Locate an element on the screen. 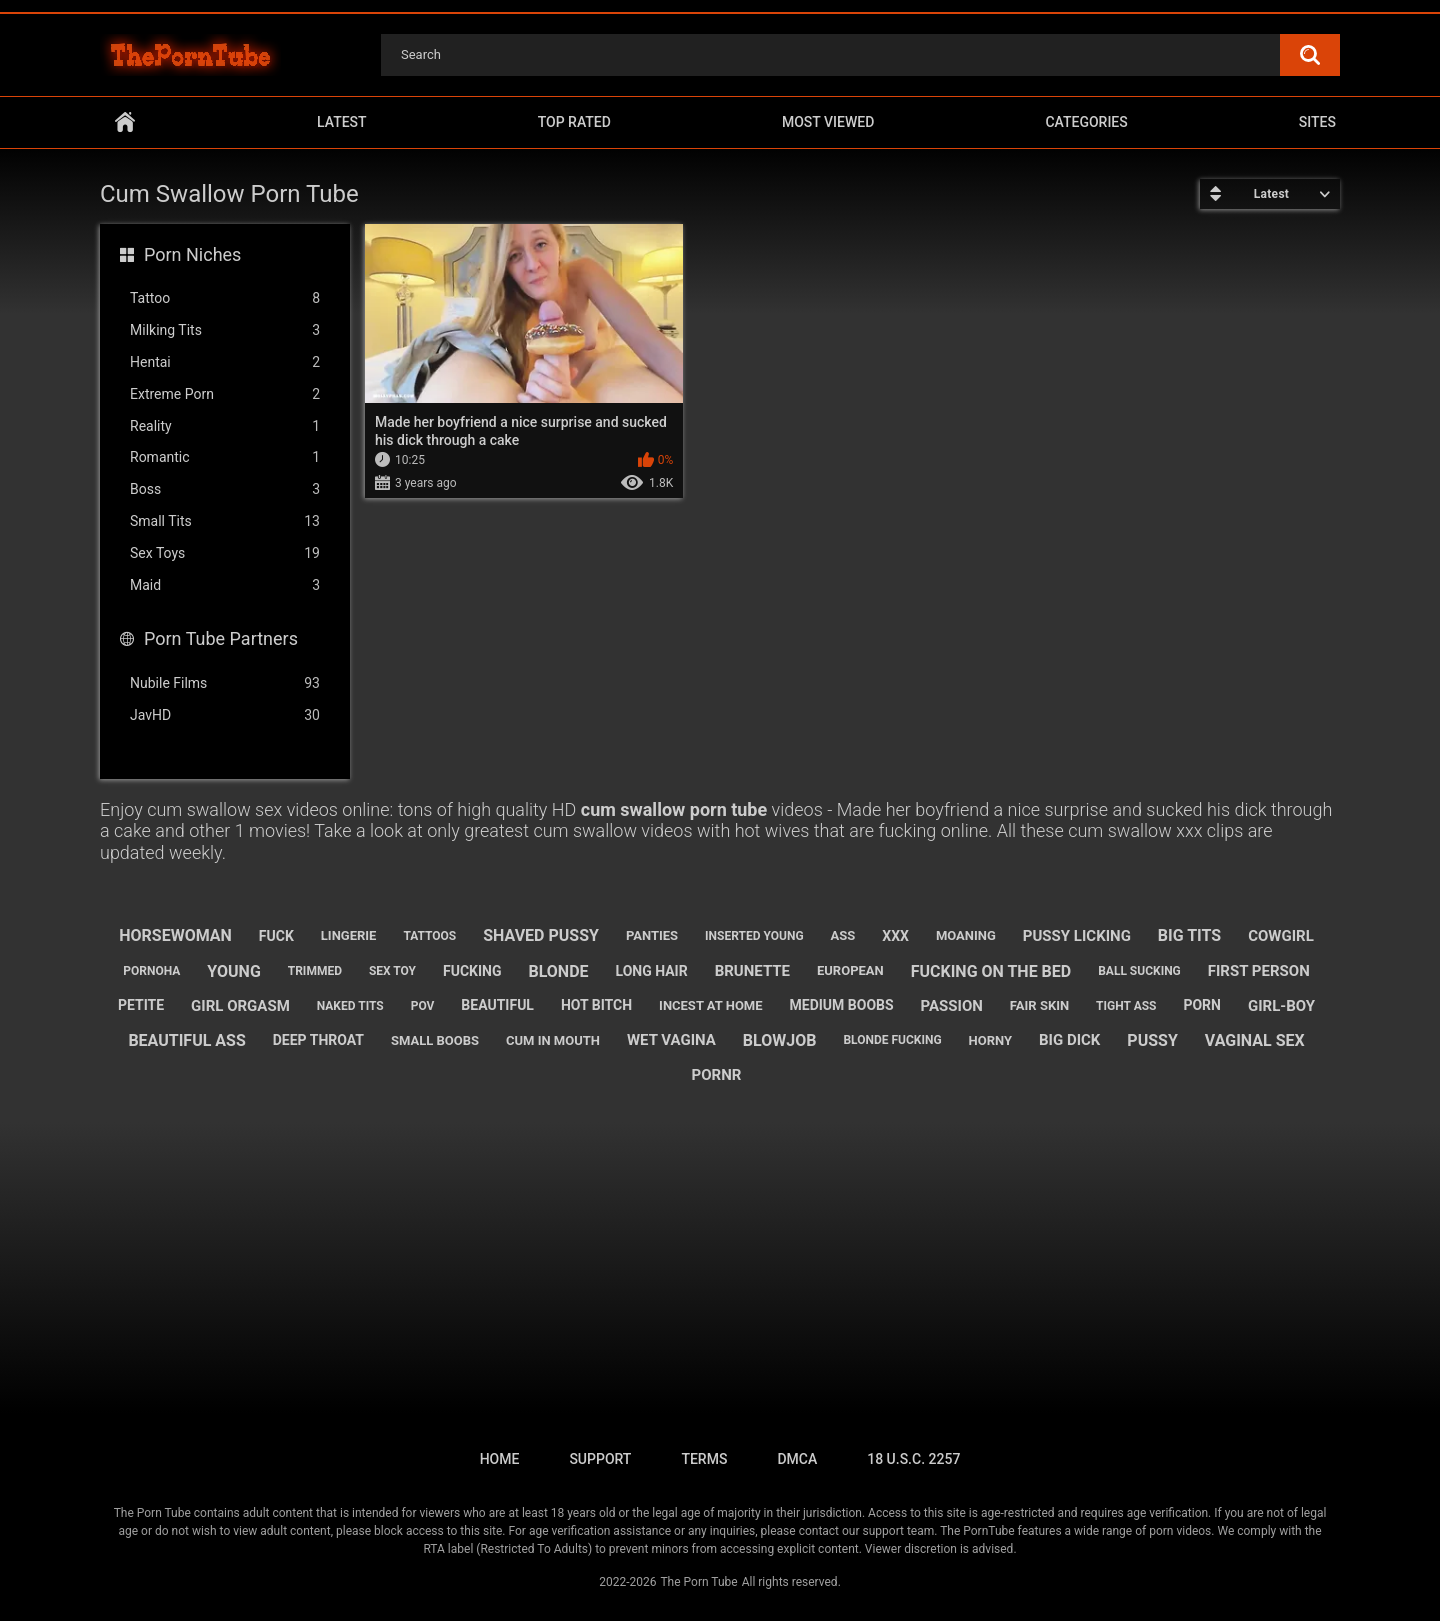 The height and width of the screenshot is (1621, 1440). porn is located at coordinates (1202, 1005).